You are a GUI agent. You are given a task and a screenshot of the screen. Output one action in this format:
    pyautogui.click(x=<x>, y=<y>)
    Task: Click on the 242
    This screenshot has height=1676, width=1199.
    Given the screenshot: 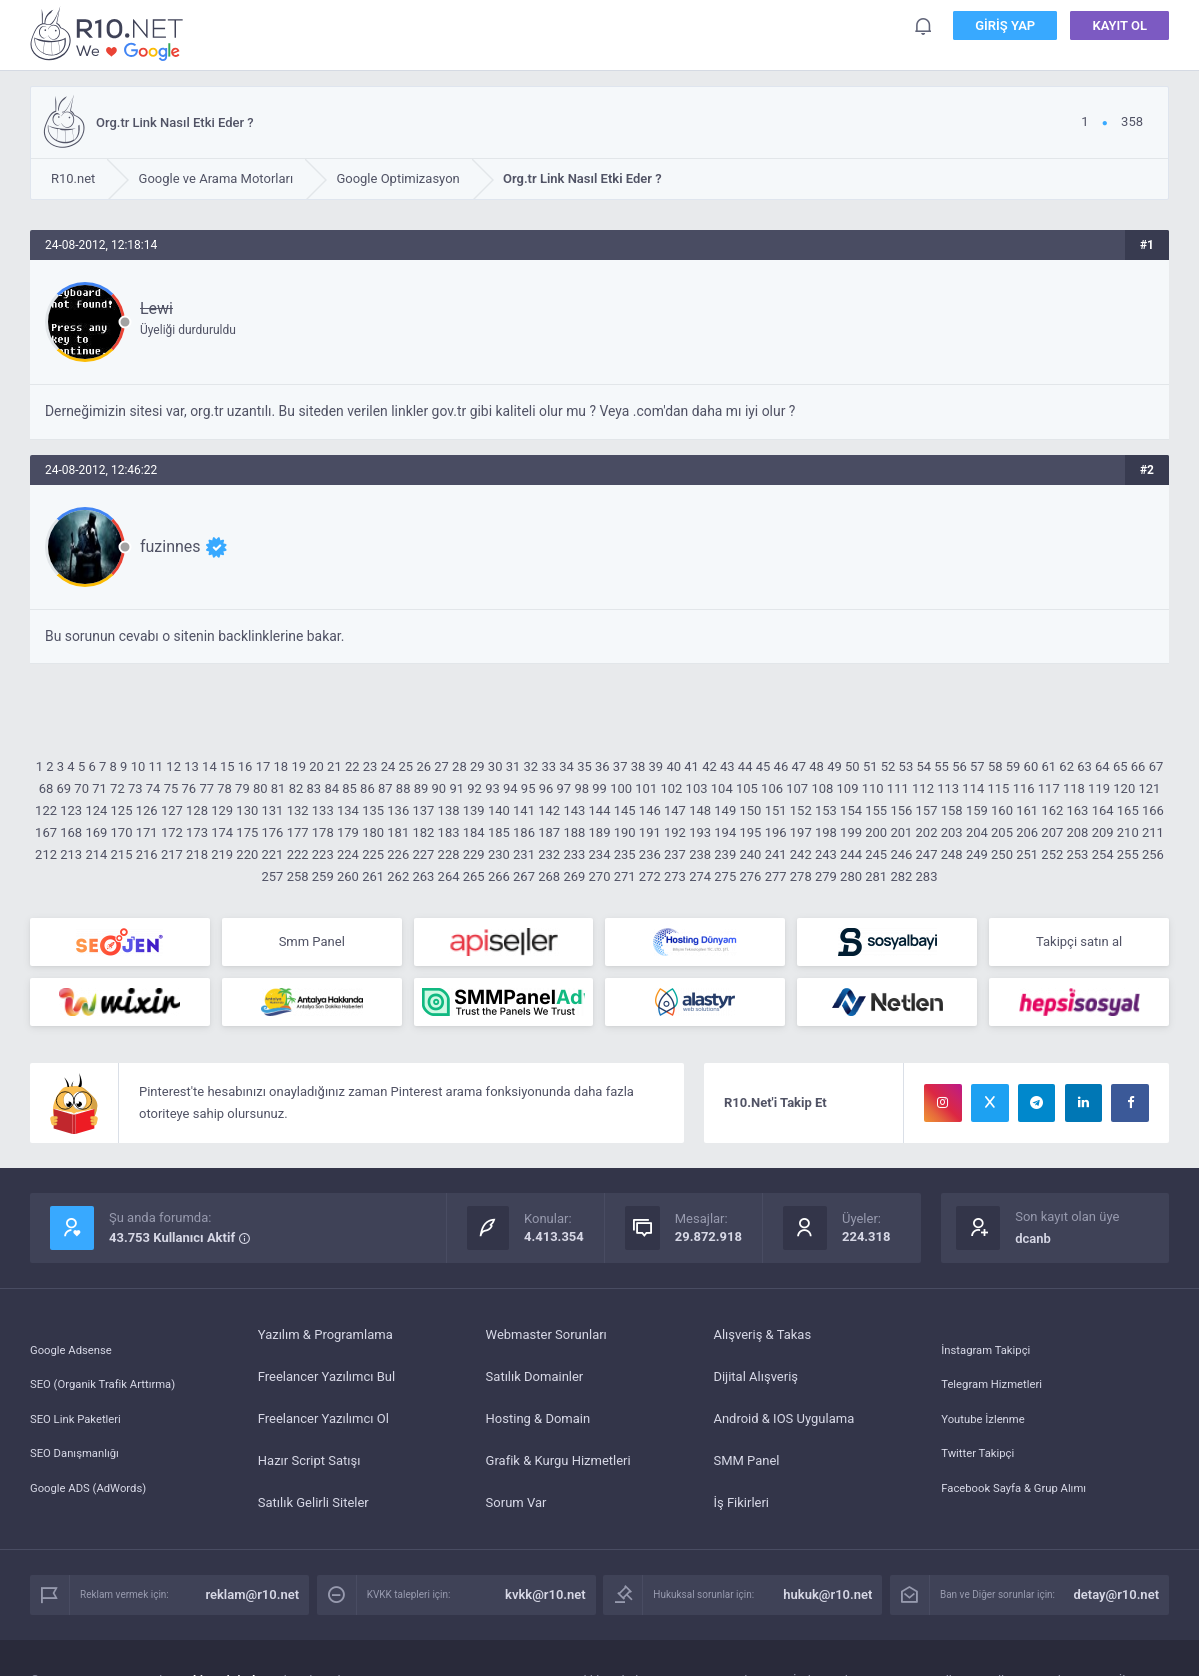 What is the action you would take?
    pyautogui.click(x=801, y=854)
    